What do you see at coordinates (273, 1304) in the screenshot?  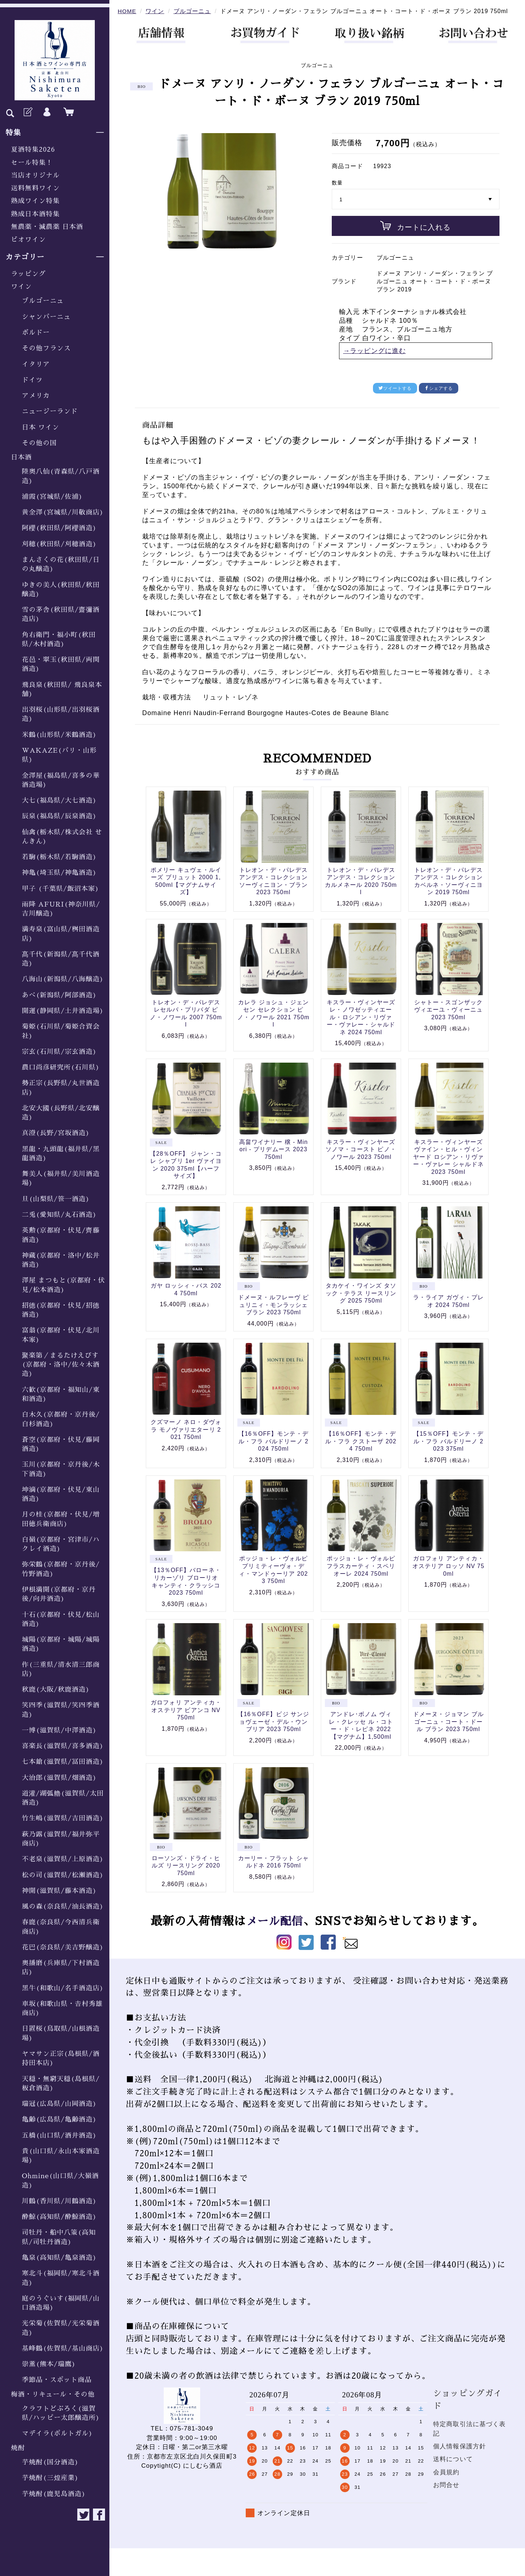 I see `ドメーヌ・ルフレーヴ ピュリニィ・モンラッシェ ブラン 2023 750ml` at bounding box center [273, 1304].